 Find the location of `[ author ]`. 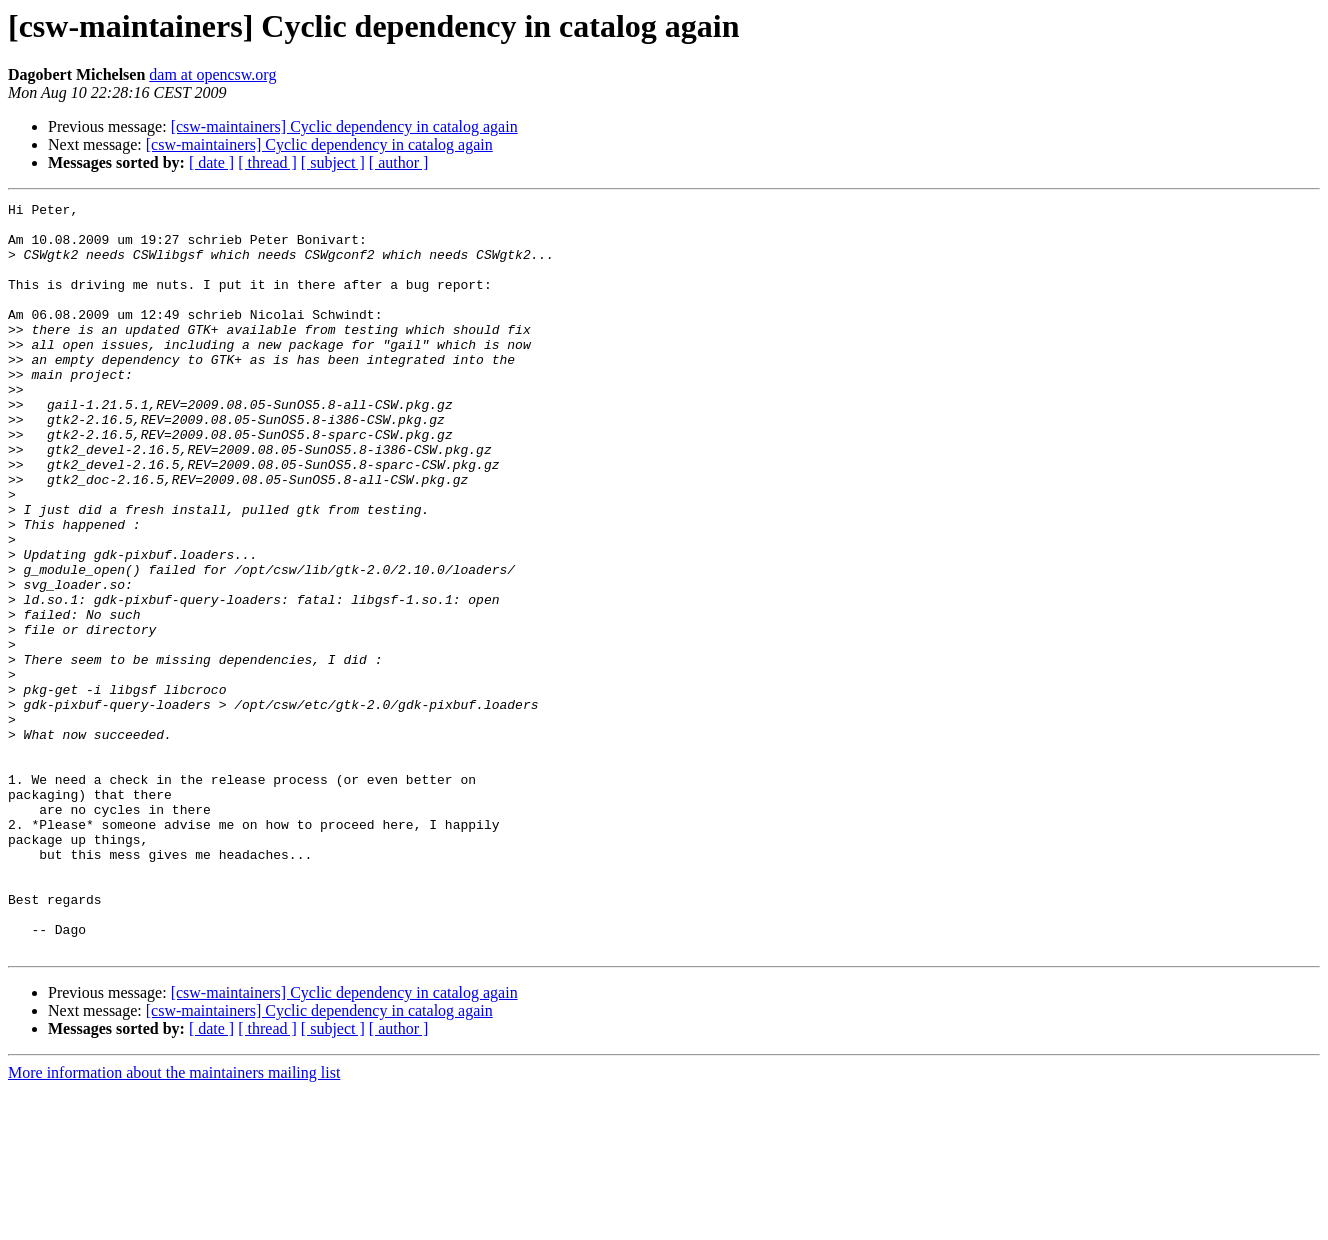

[ author ] is located at coordinates (399, 162).